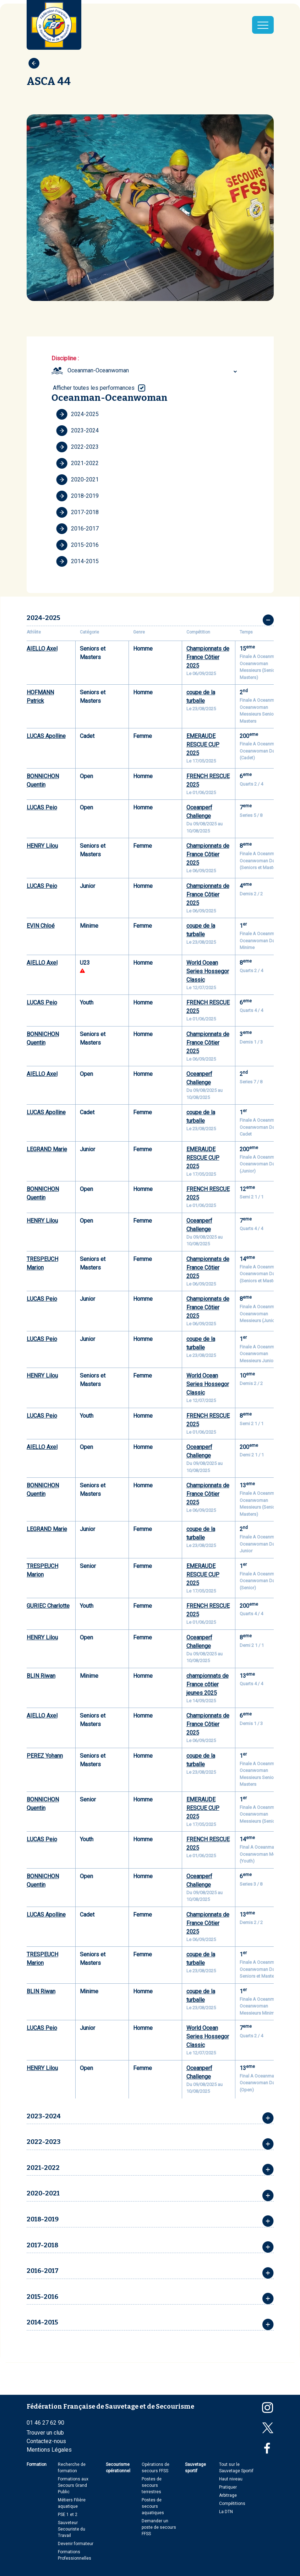  What do you see at coordinates (73, 2485) in the screenshot?
I see `Formations aux Secours Grand Public` at bounding box center [73, 2485].